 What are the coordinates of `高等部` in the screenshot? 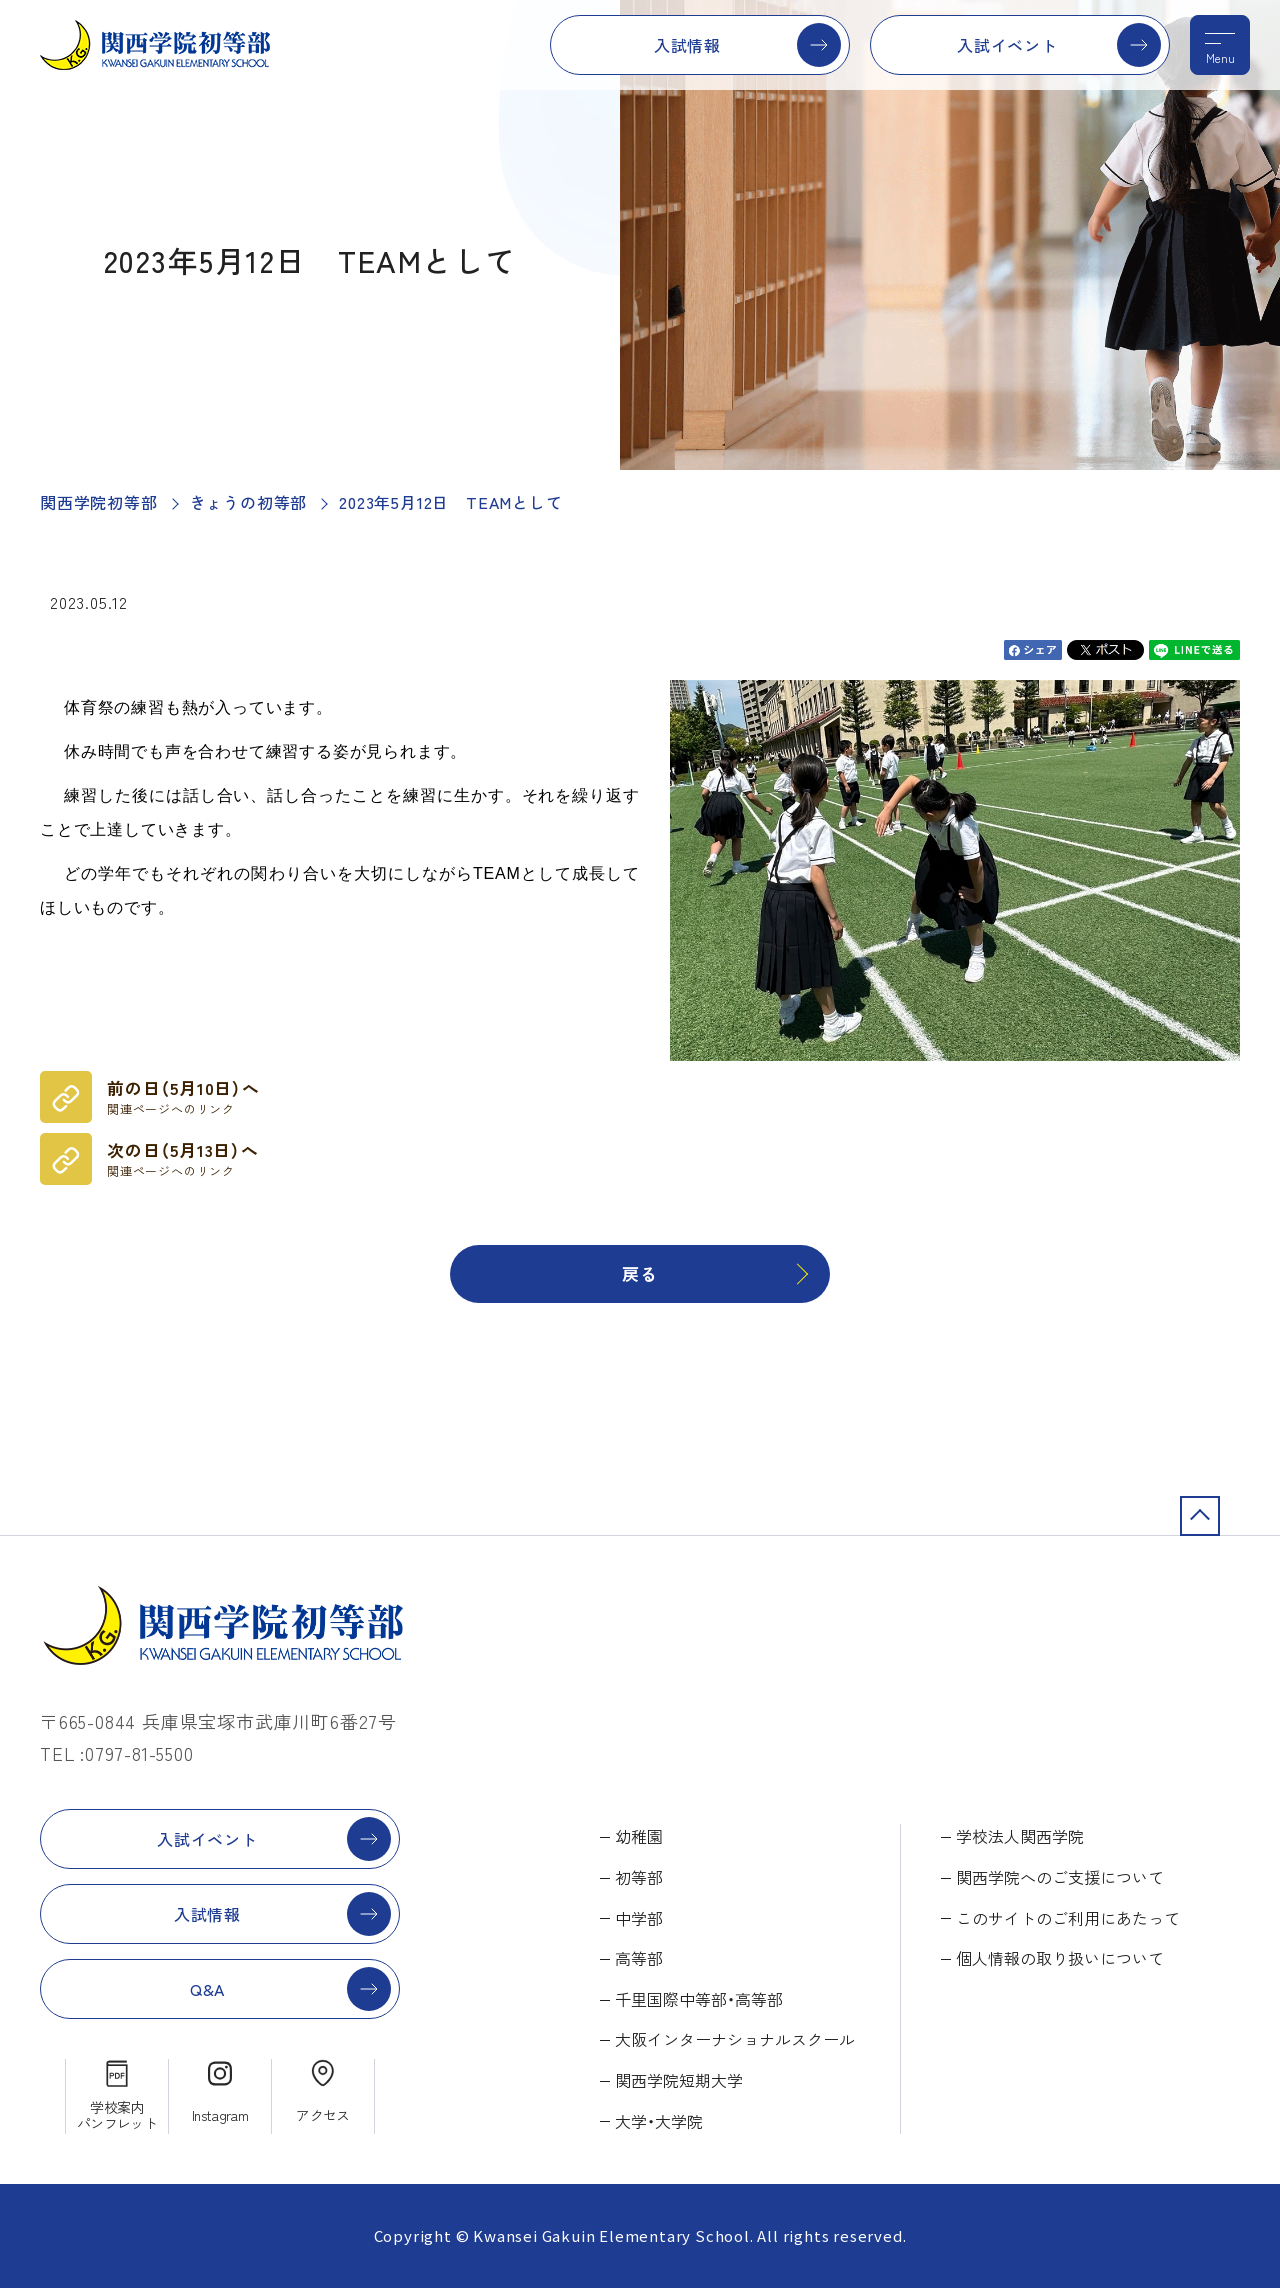 It's located at (639, 1958).